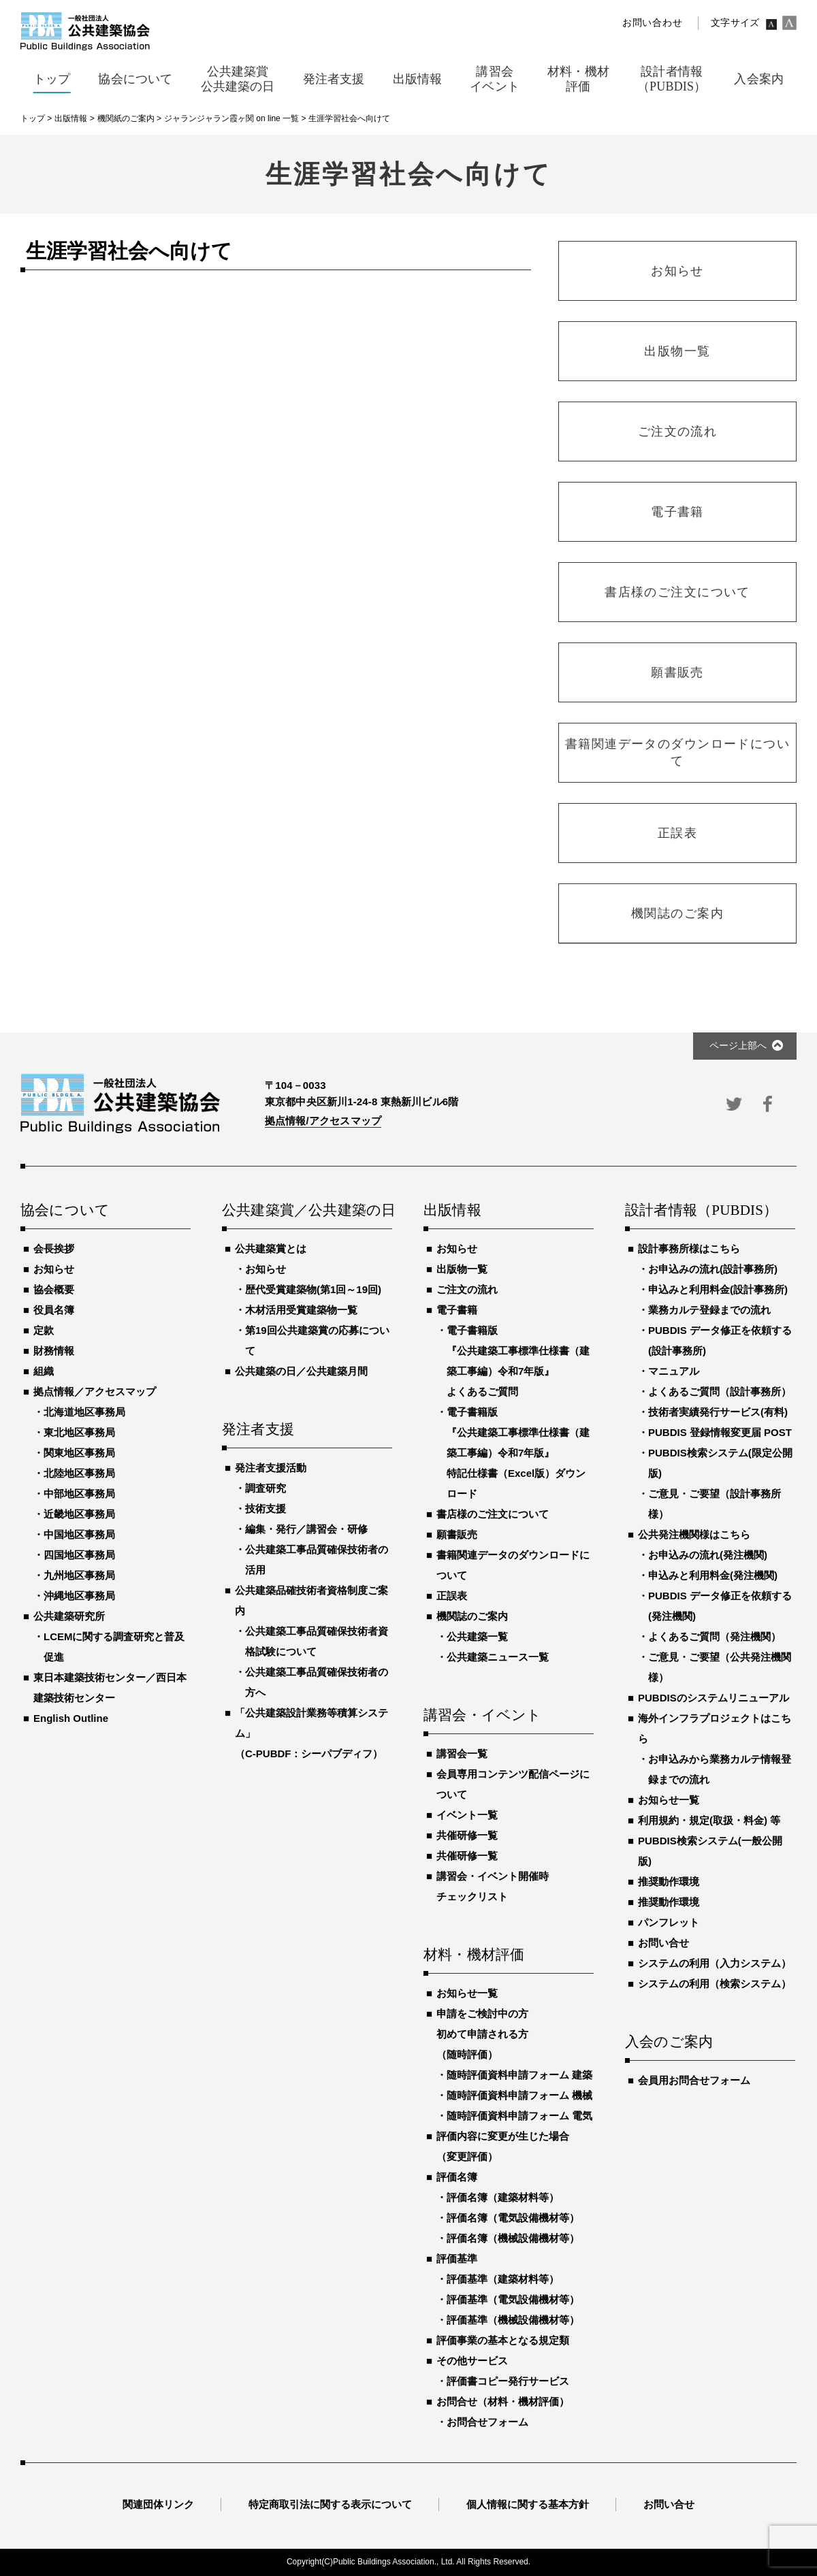  Describe the element at coordinates (527, 2504) in the screenshot. I see `個人情報に関する基本方針` at that location.